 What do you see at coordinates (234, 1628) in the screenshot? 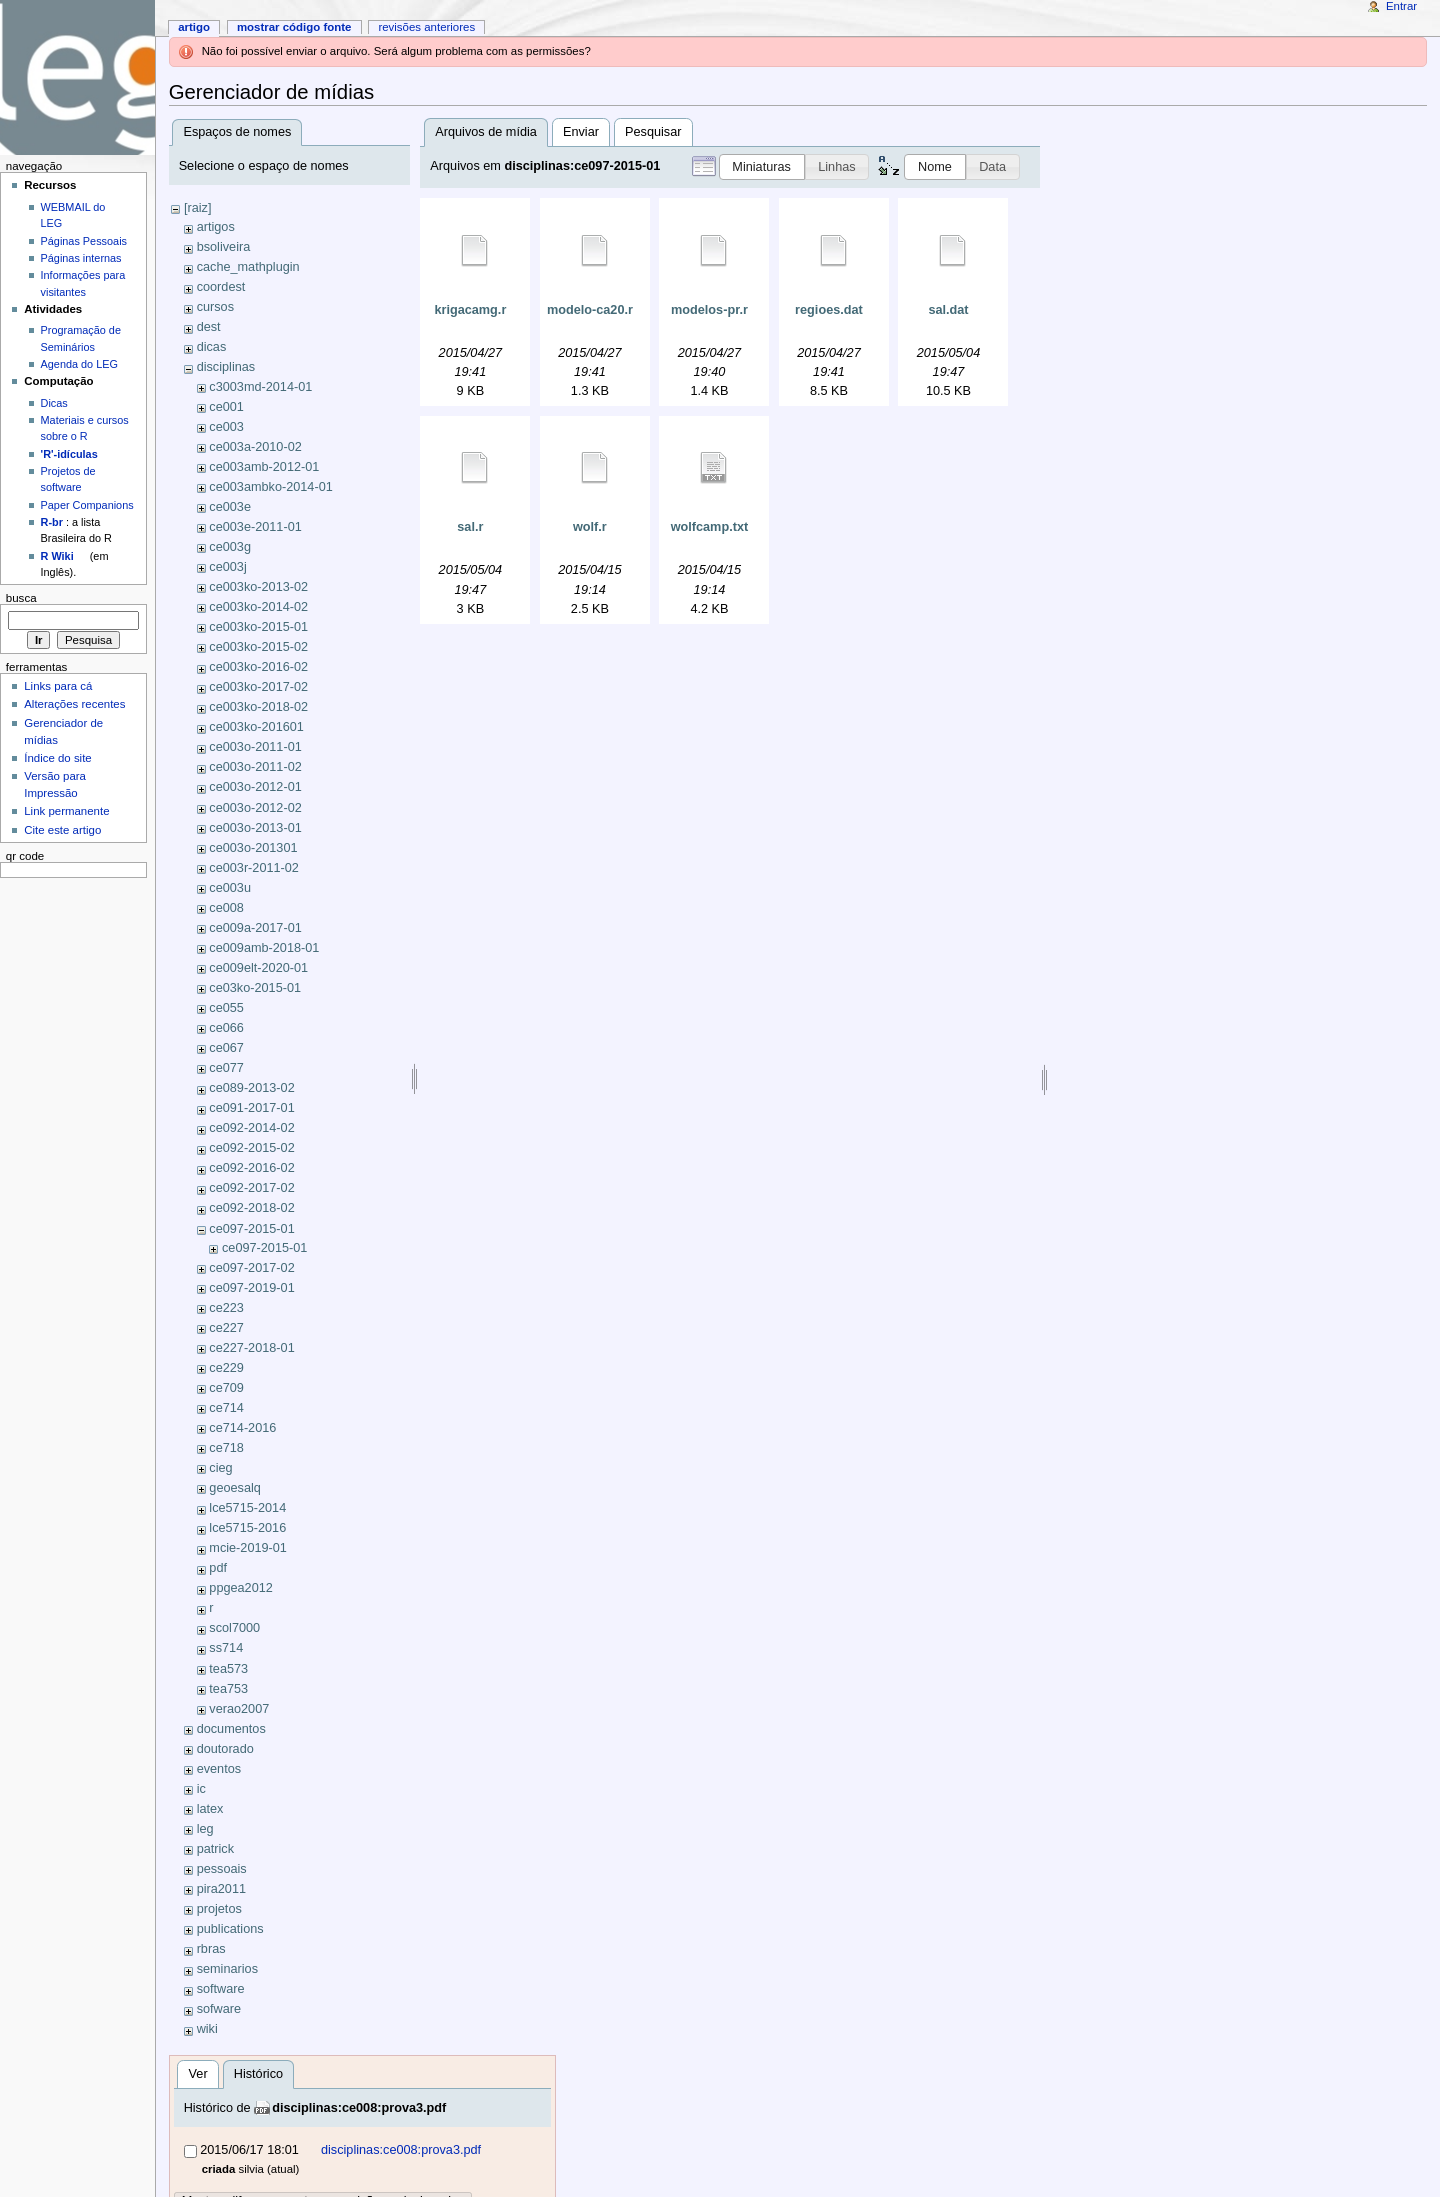
I see `scol7000` at bounding box center [234, 1628].